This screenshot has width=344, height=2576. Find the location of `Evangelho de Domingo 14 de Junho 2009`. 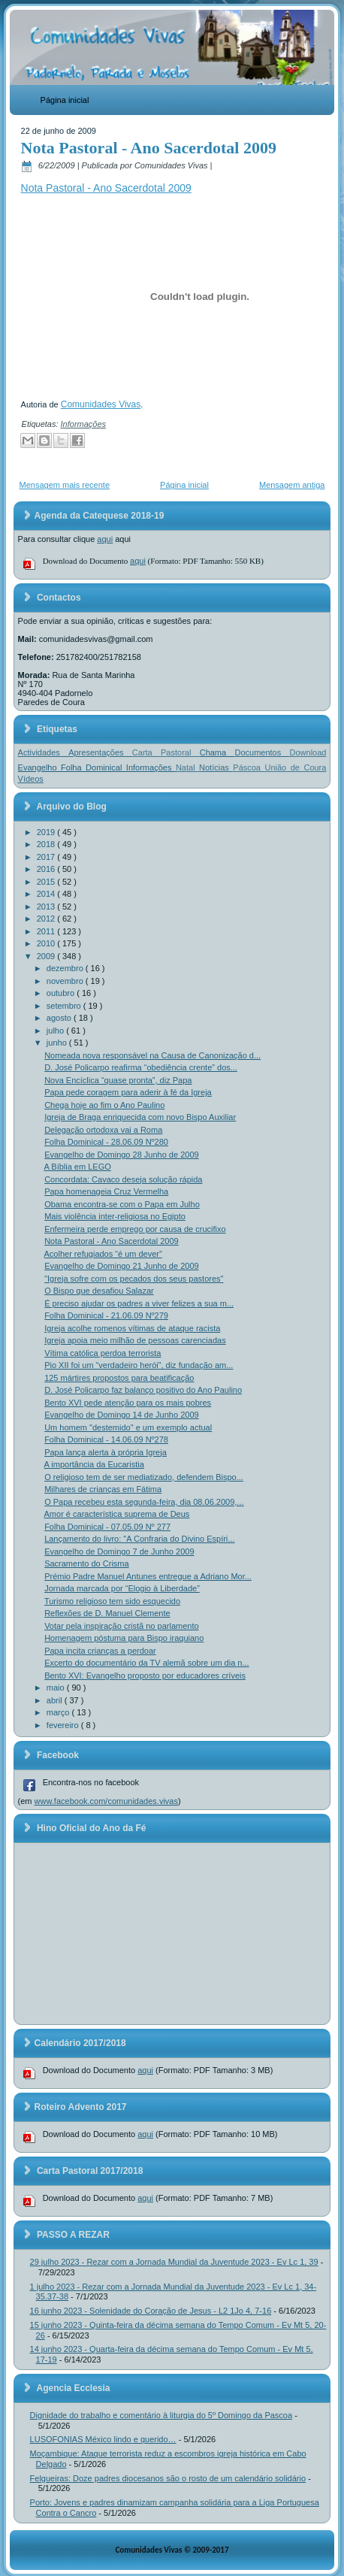

Evangelho de Domingo 14 de Junho 2009 is located at coordinates (121, 1414).